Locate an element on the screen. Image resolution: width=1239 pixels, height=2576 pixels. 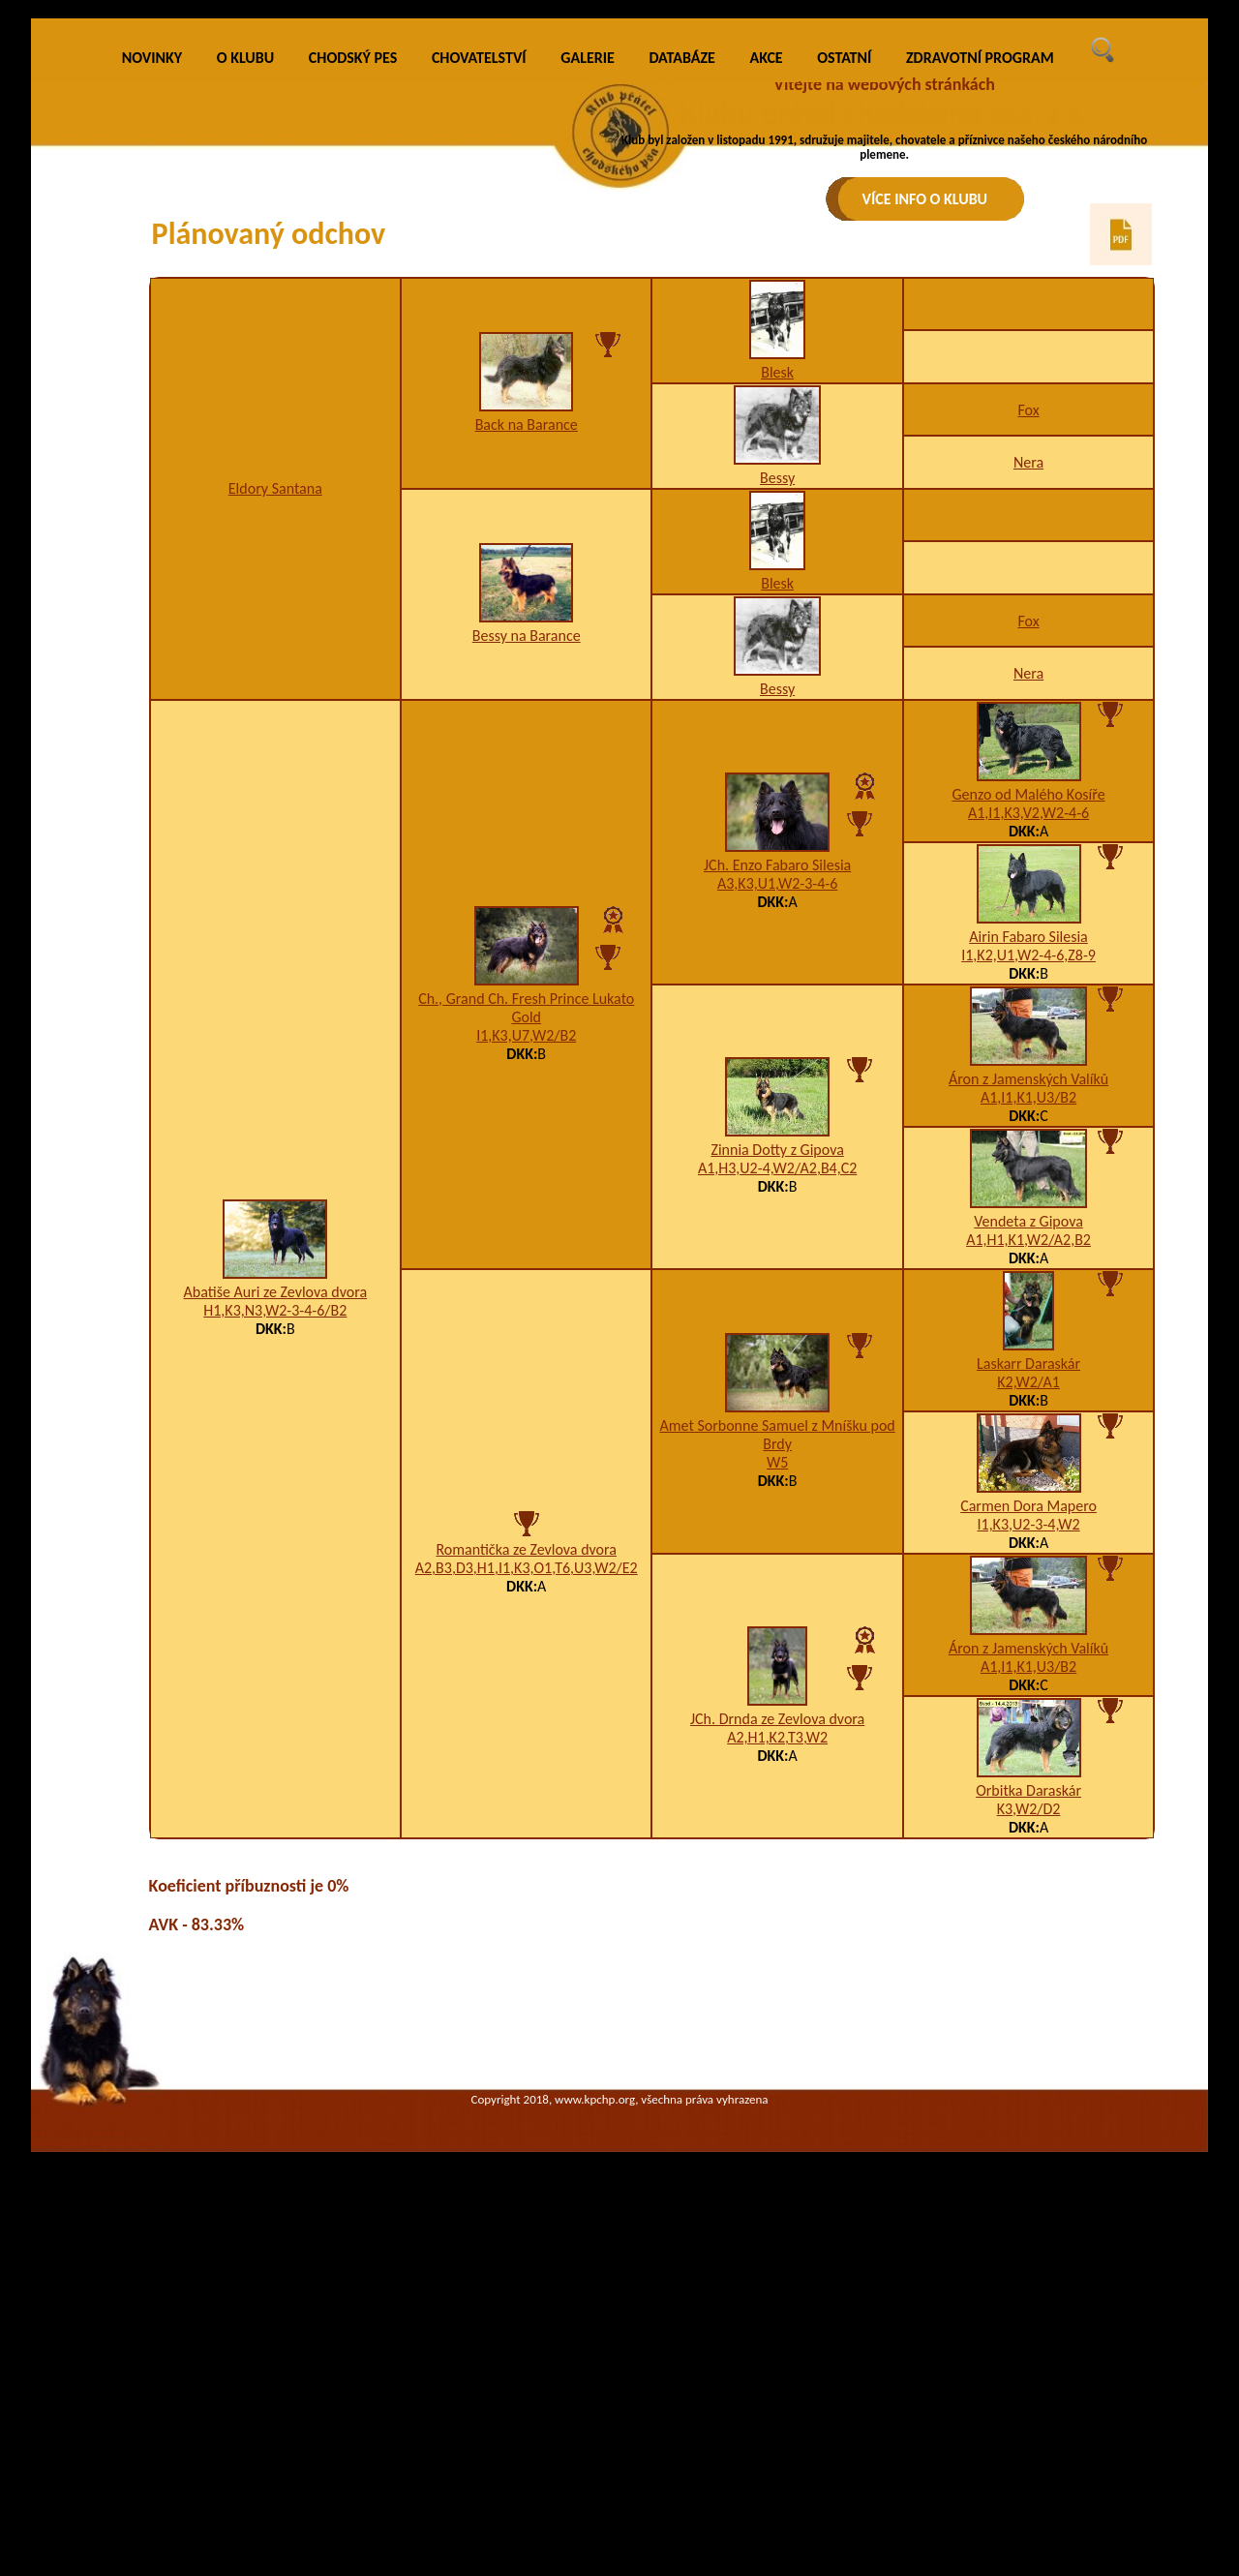
A1,I1,K3,V2,W2-4-6 is located at coordinates (1028, 1097).